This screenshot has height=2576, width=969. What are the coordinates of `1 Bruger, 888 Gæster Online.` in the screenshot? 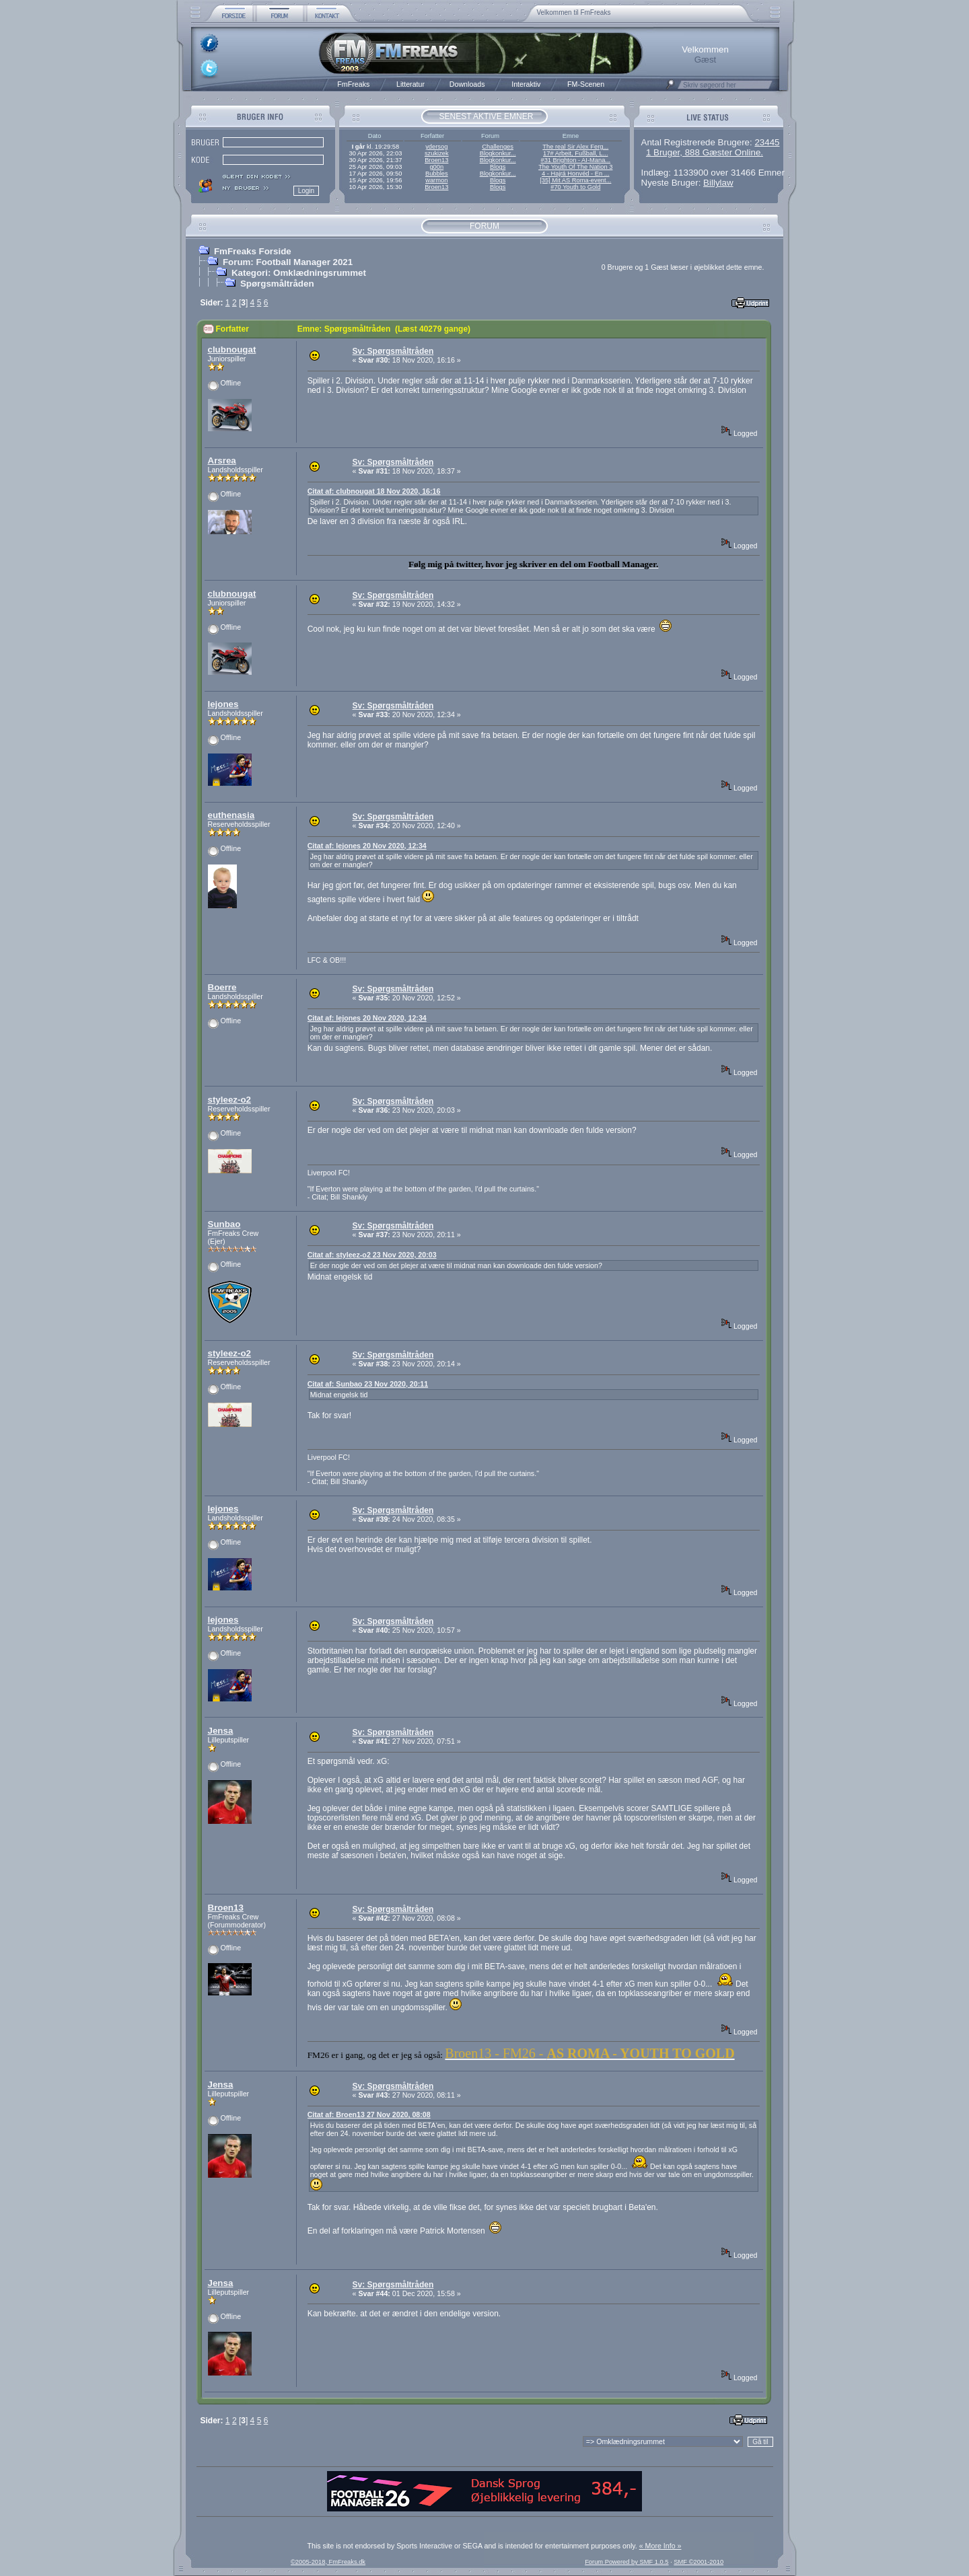 It's located at (704, 152).